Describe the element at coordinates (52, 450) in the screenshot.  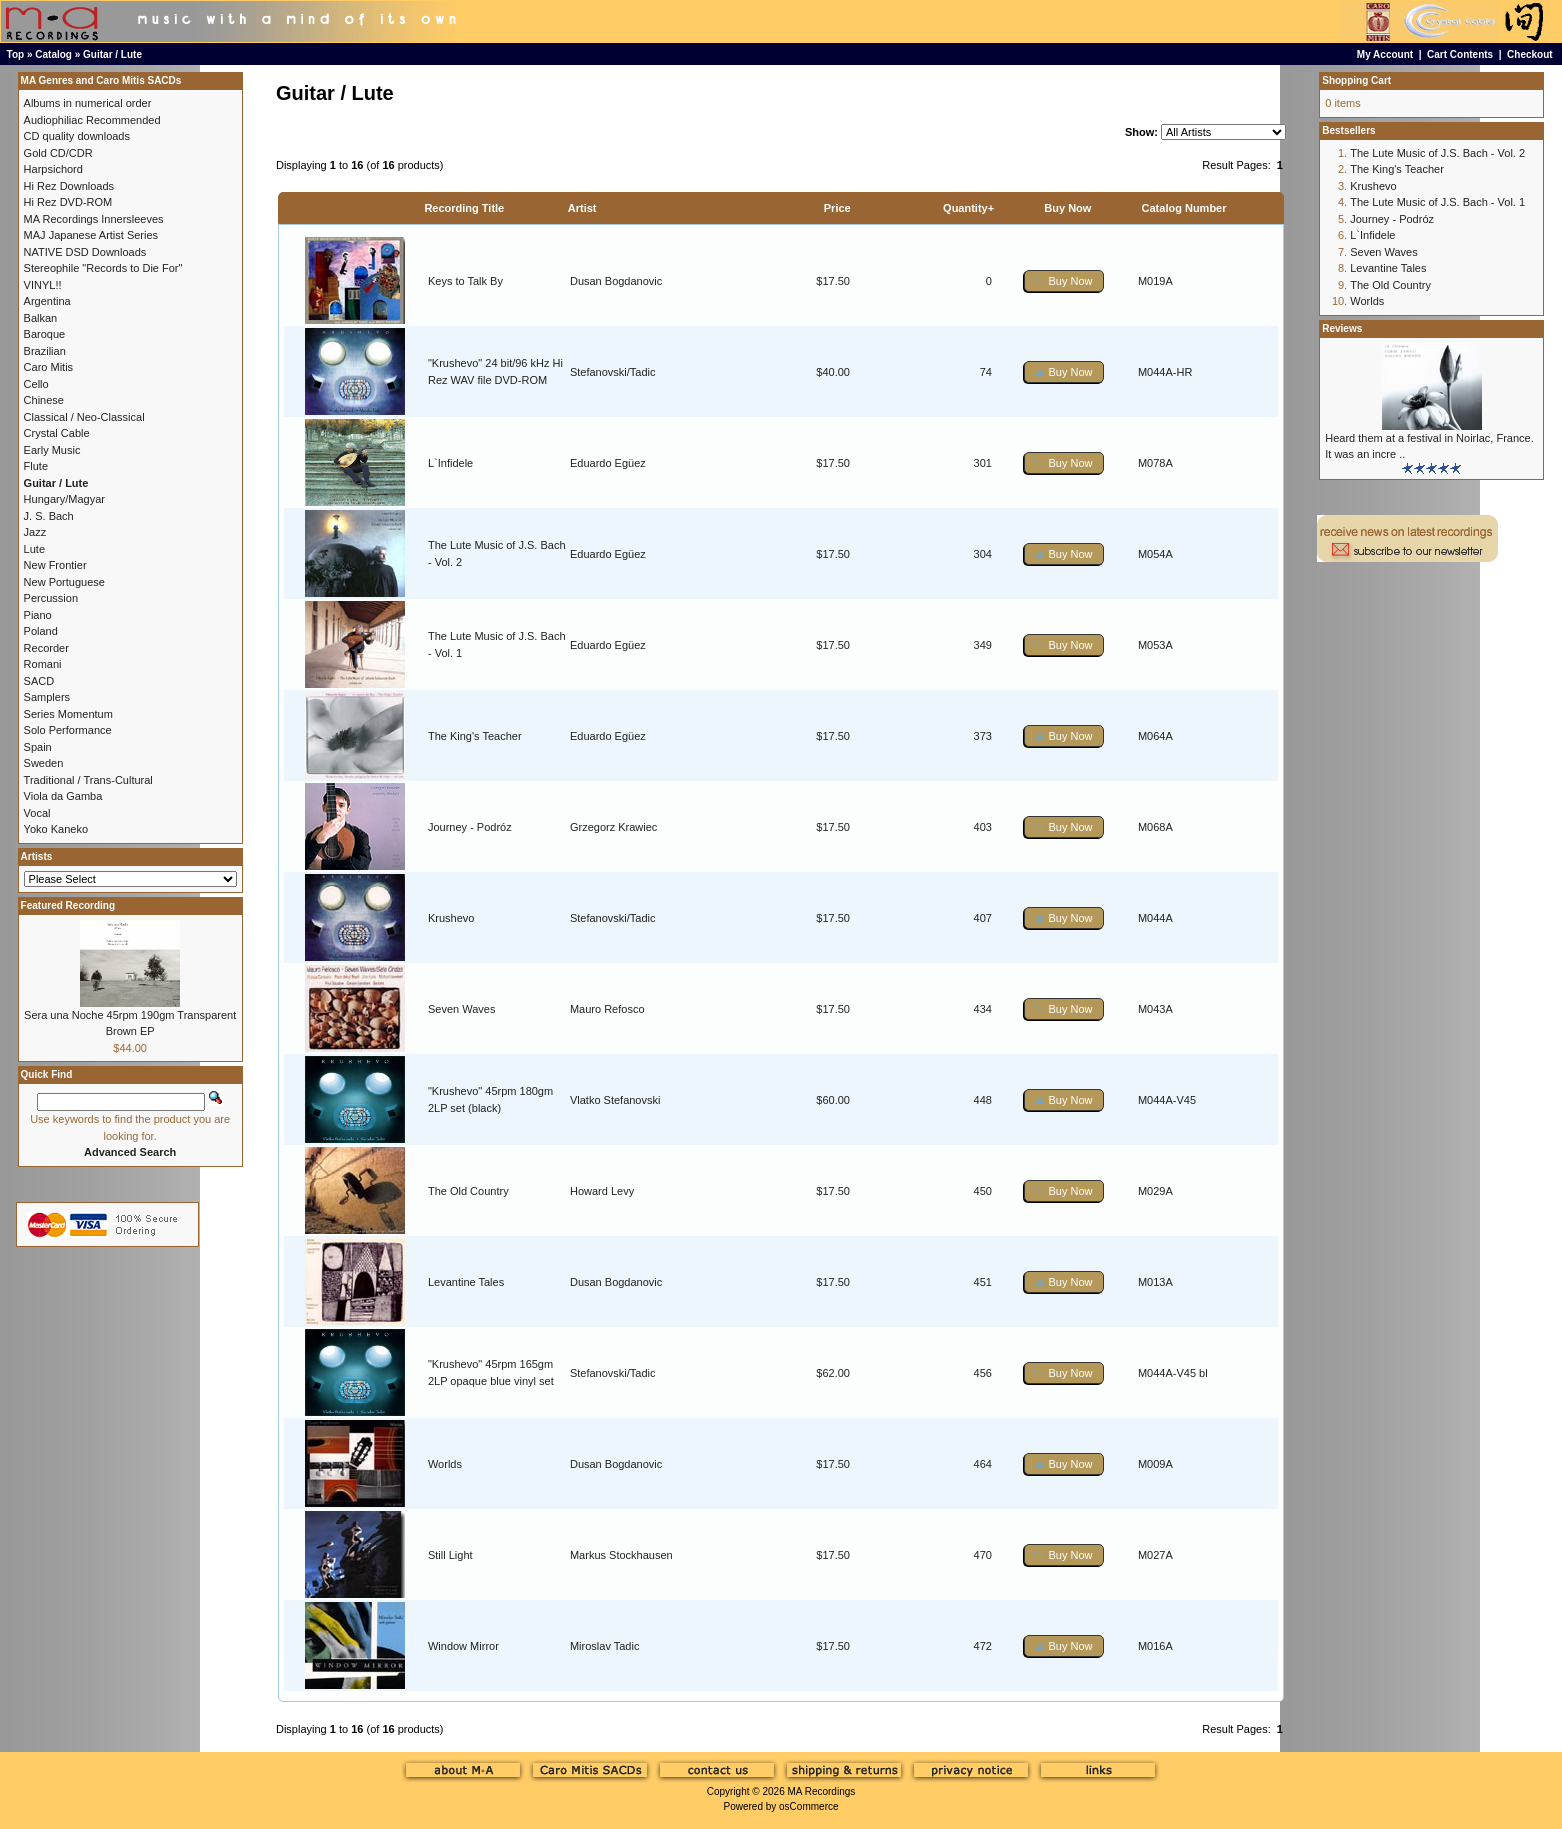
I see `Early Music` at that location.